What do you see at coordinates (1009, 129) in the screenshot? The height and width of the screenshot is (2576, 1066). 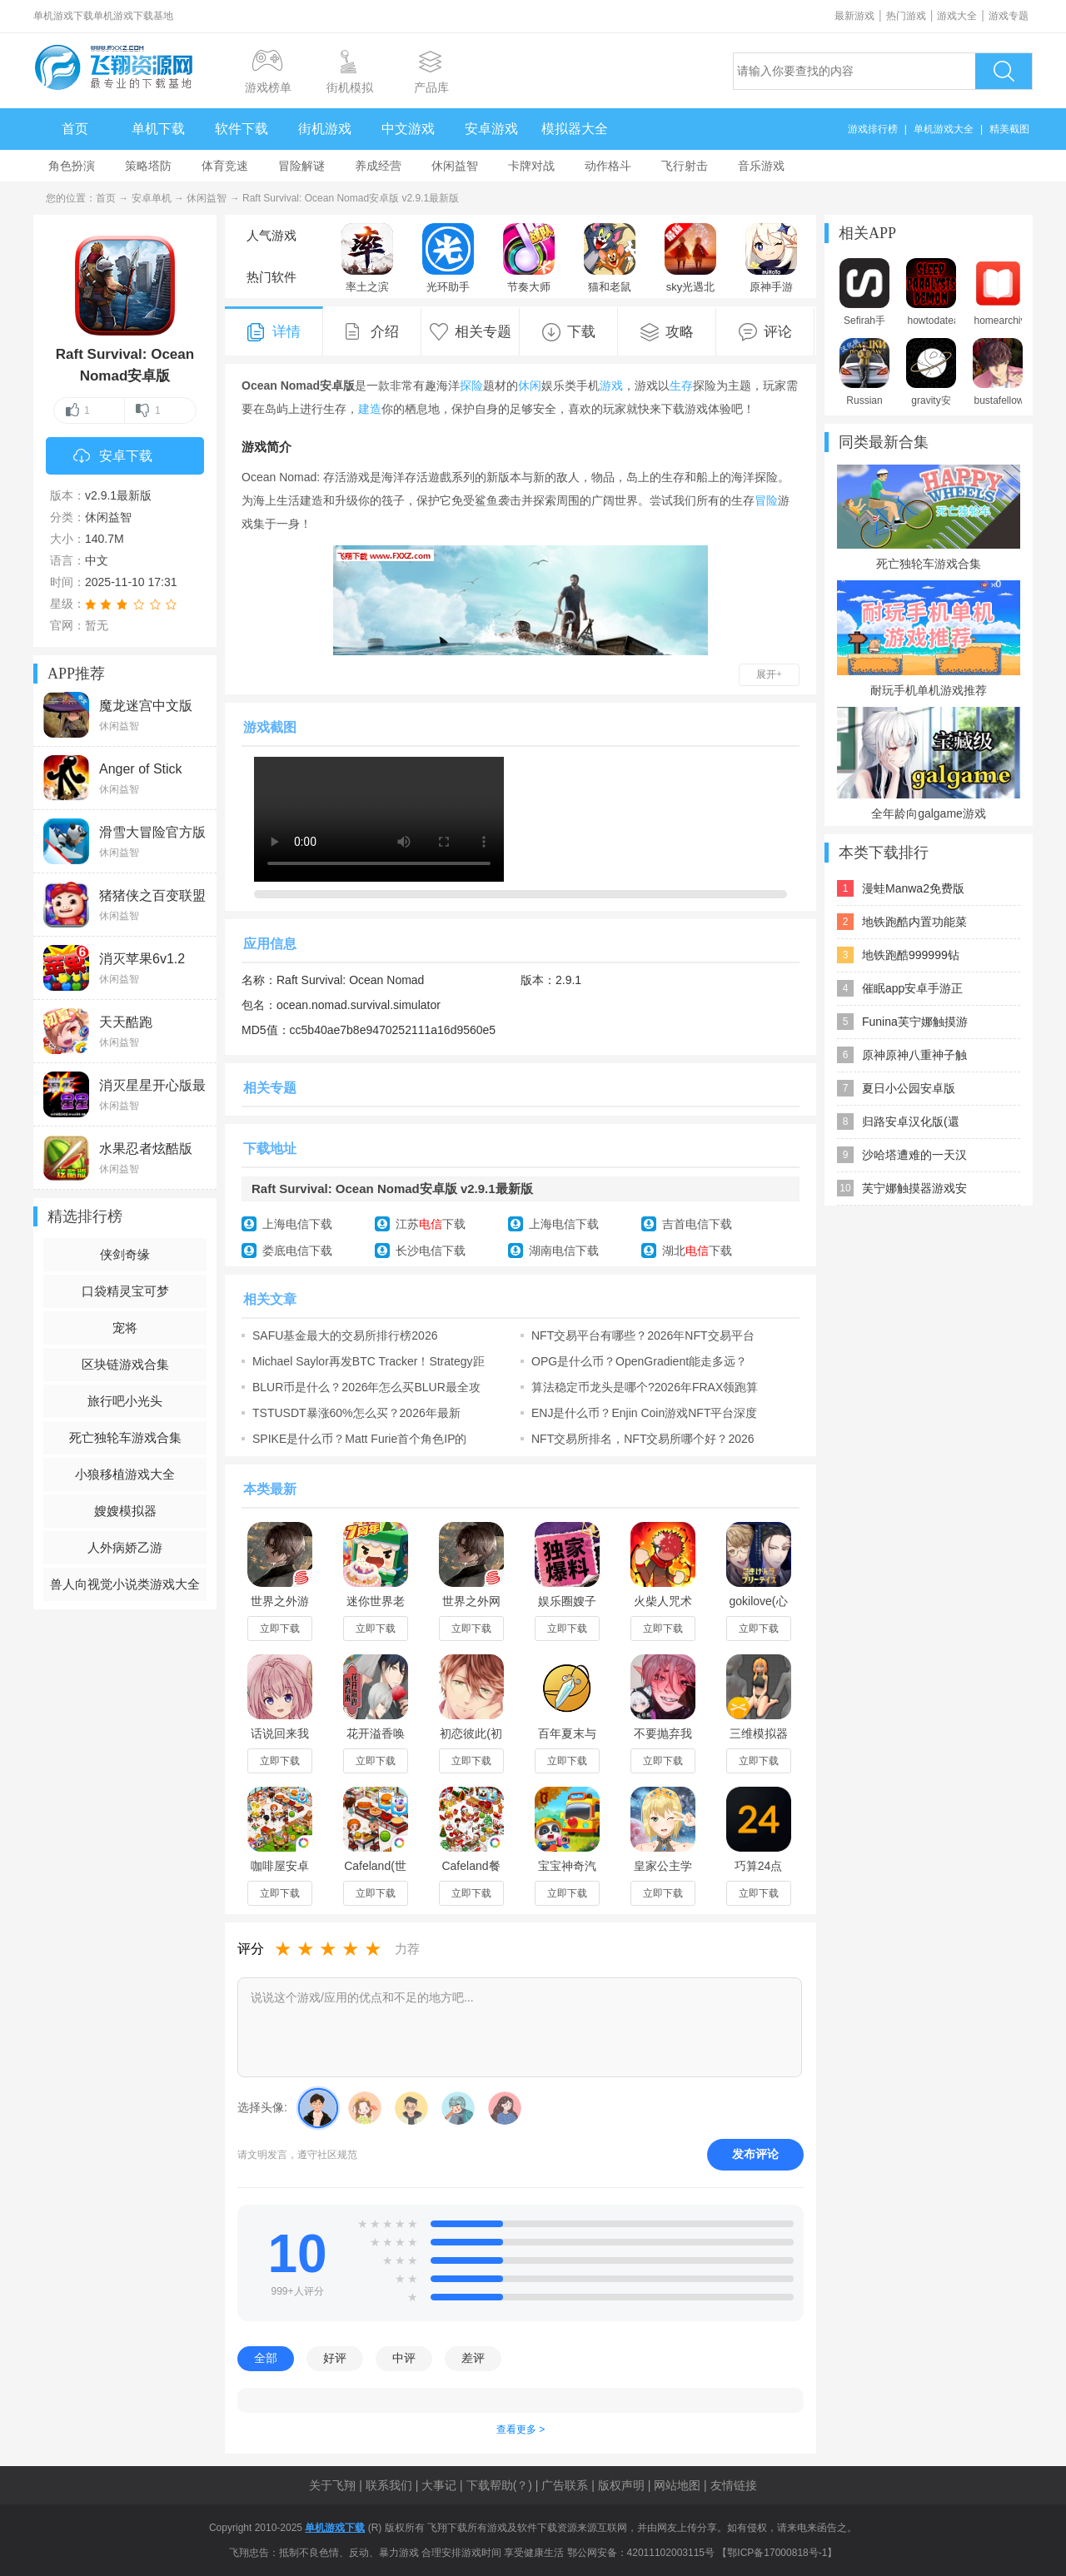 I see `精美截图` at bounding box center [1009, 129].